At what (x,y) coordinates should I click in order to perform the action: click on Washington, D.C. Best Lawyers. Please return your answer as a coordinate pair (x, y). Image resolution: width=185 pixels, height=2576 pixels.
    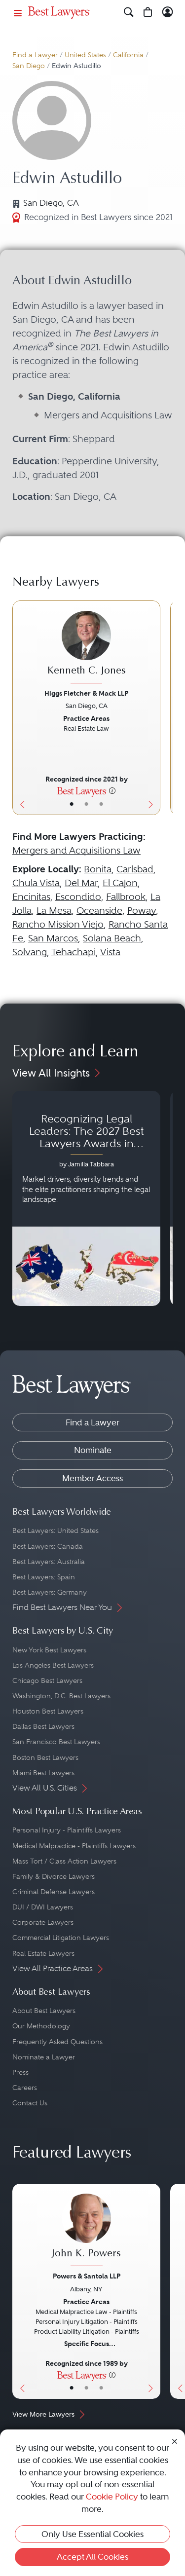
    Looking at the image, I should click on (61, 1696).